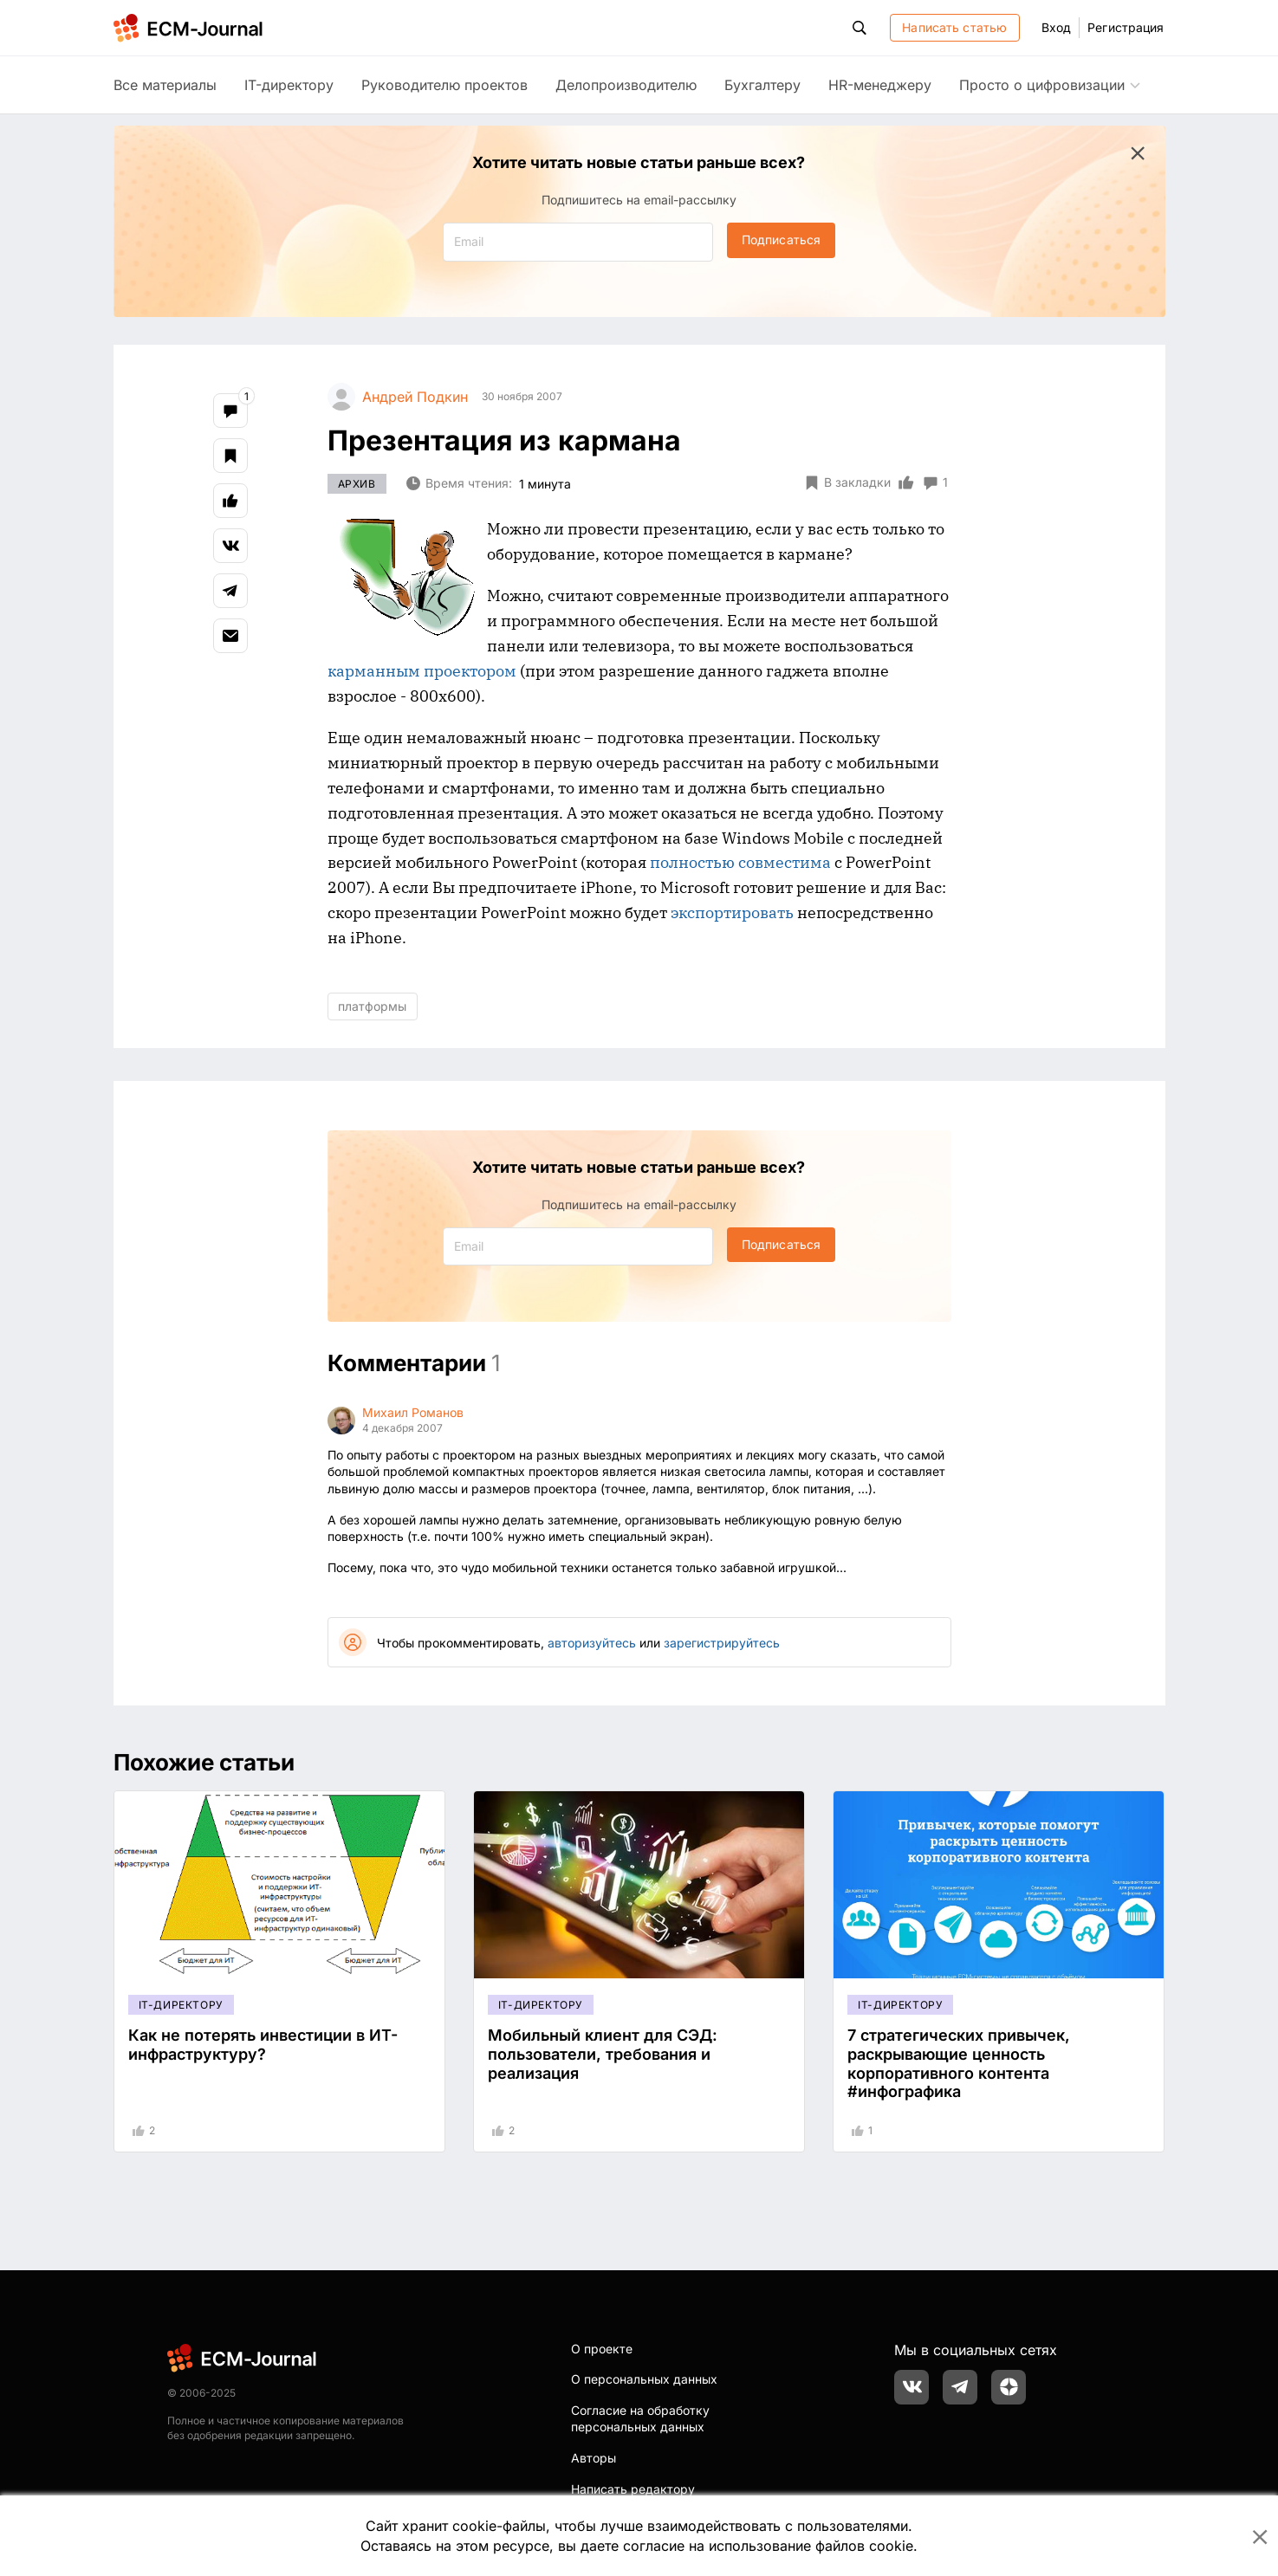 The height and width of the screenshot is (2576, 1278). I want to click on Вход, so click(1056, 27).